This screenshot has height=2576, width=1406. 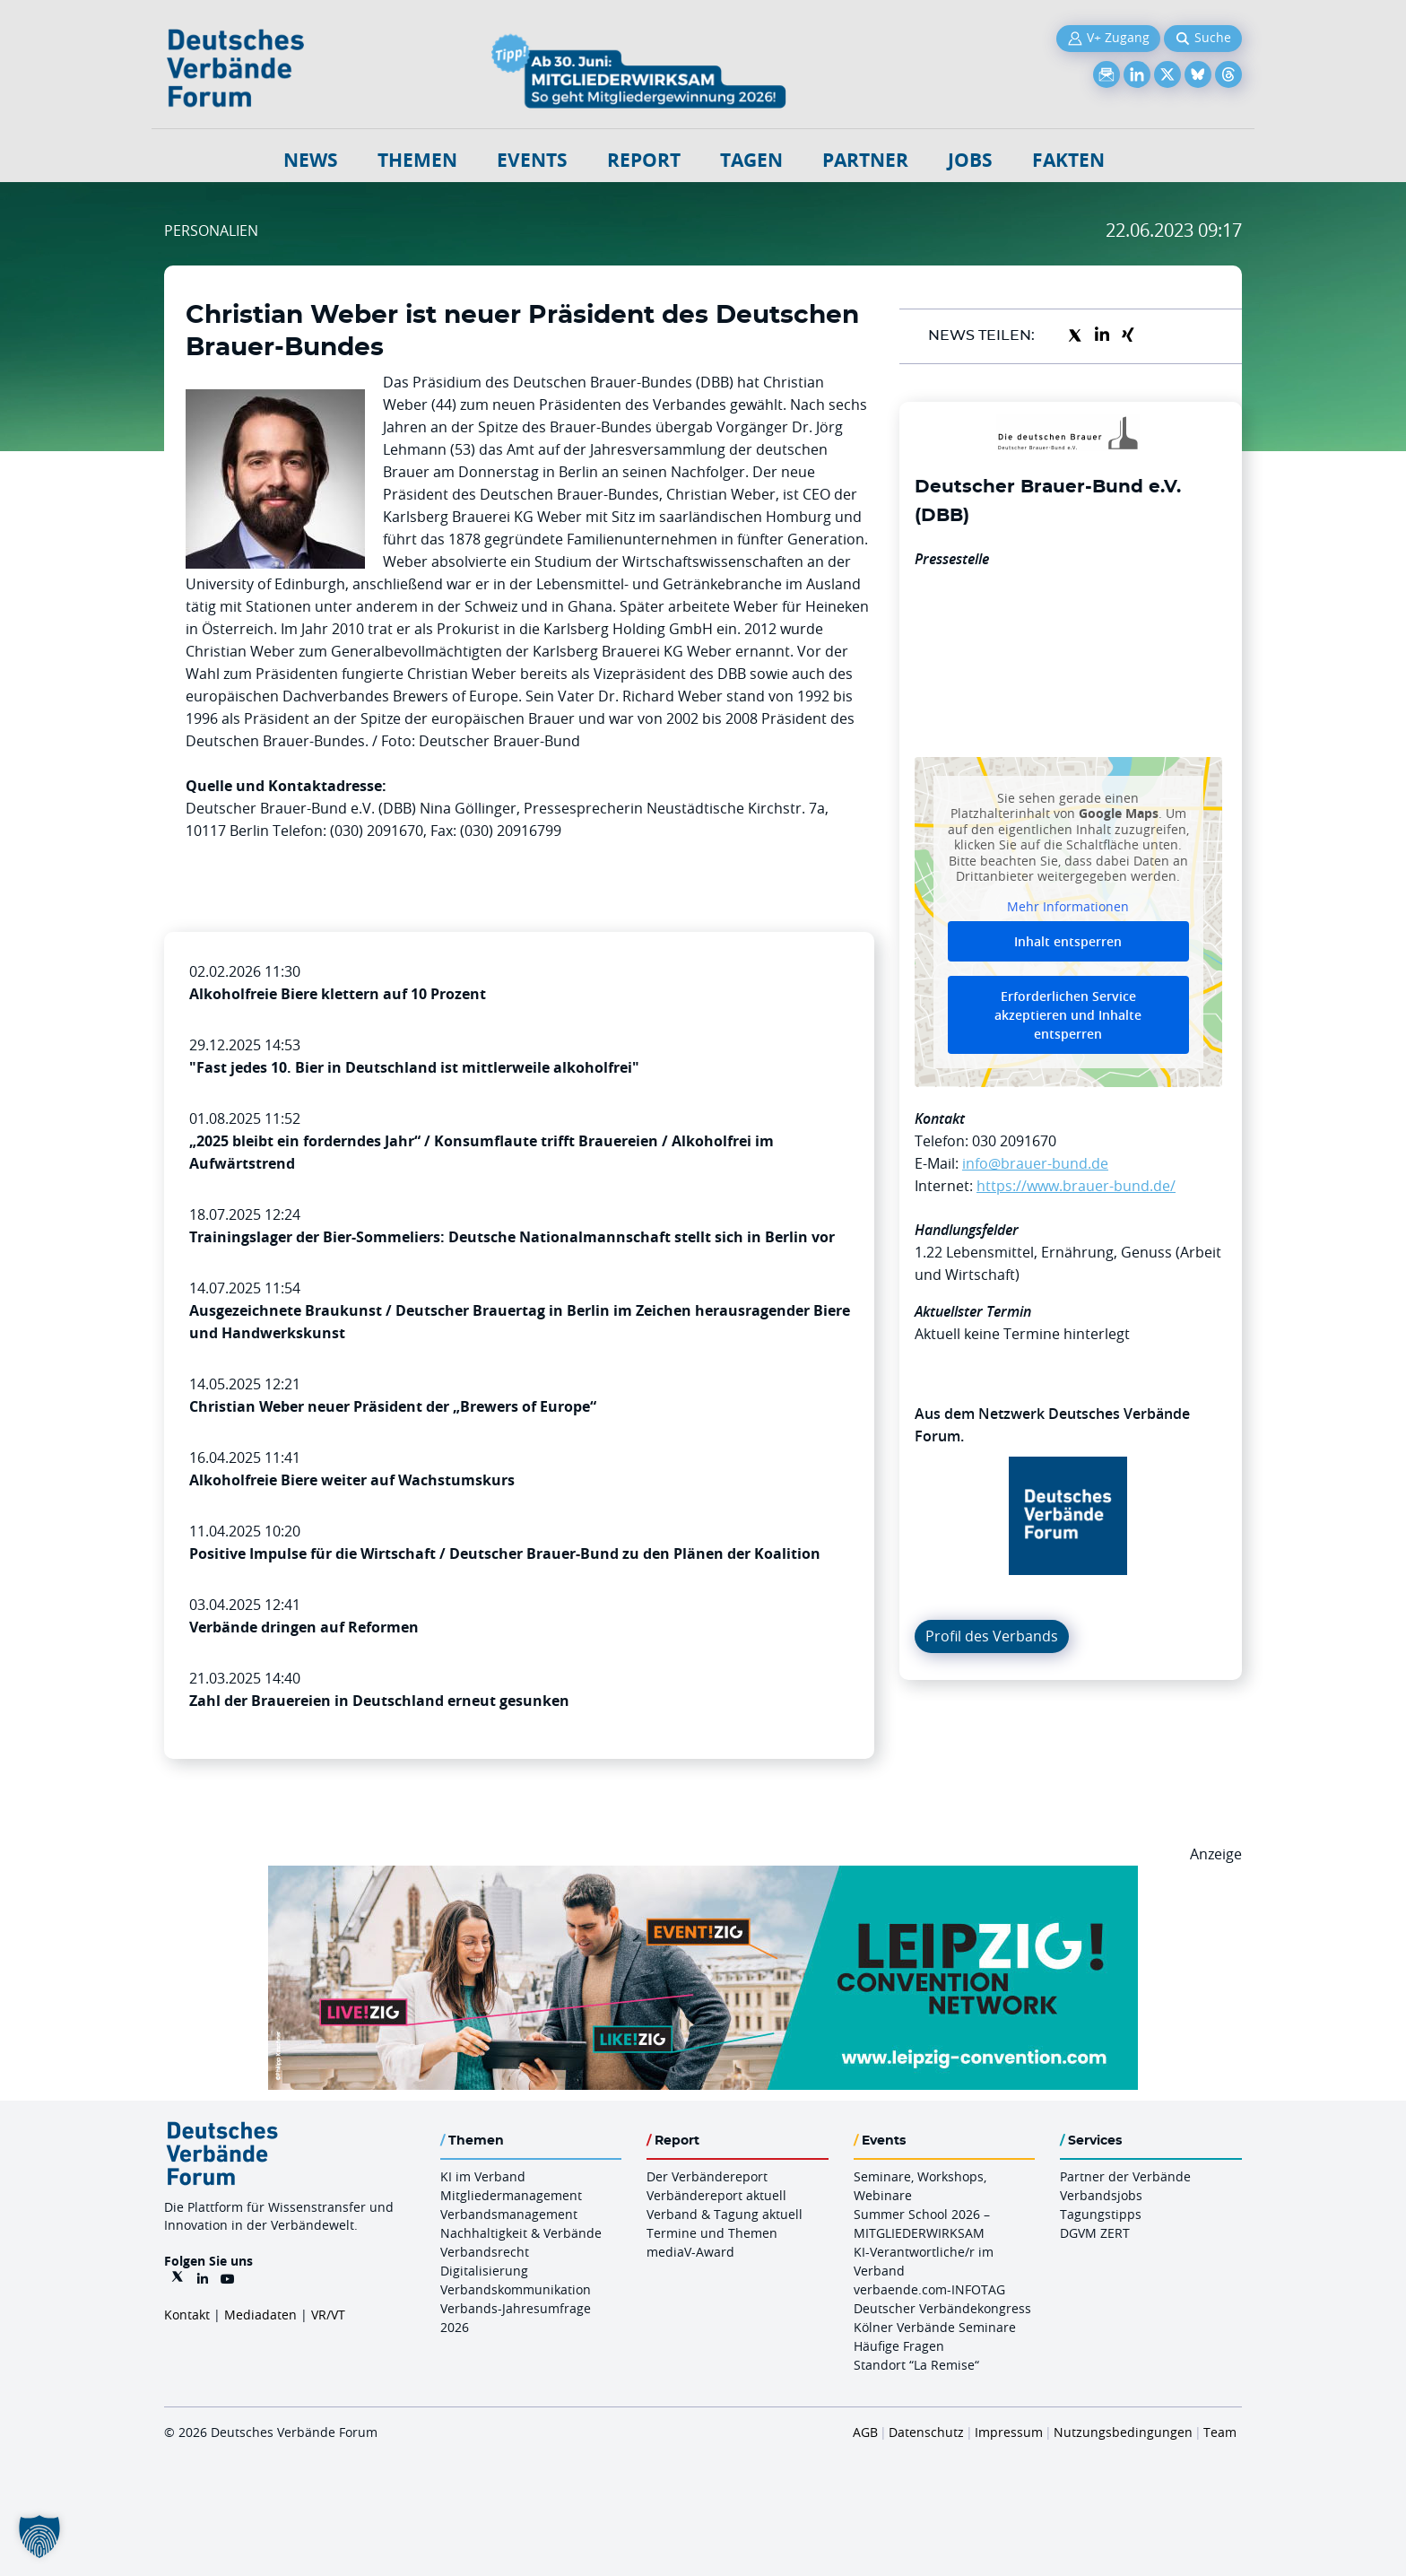 I want to click on Standort “La Remise“, so click(x=916, y=2364).